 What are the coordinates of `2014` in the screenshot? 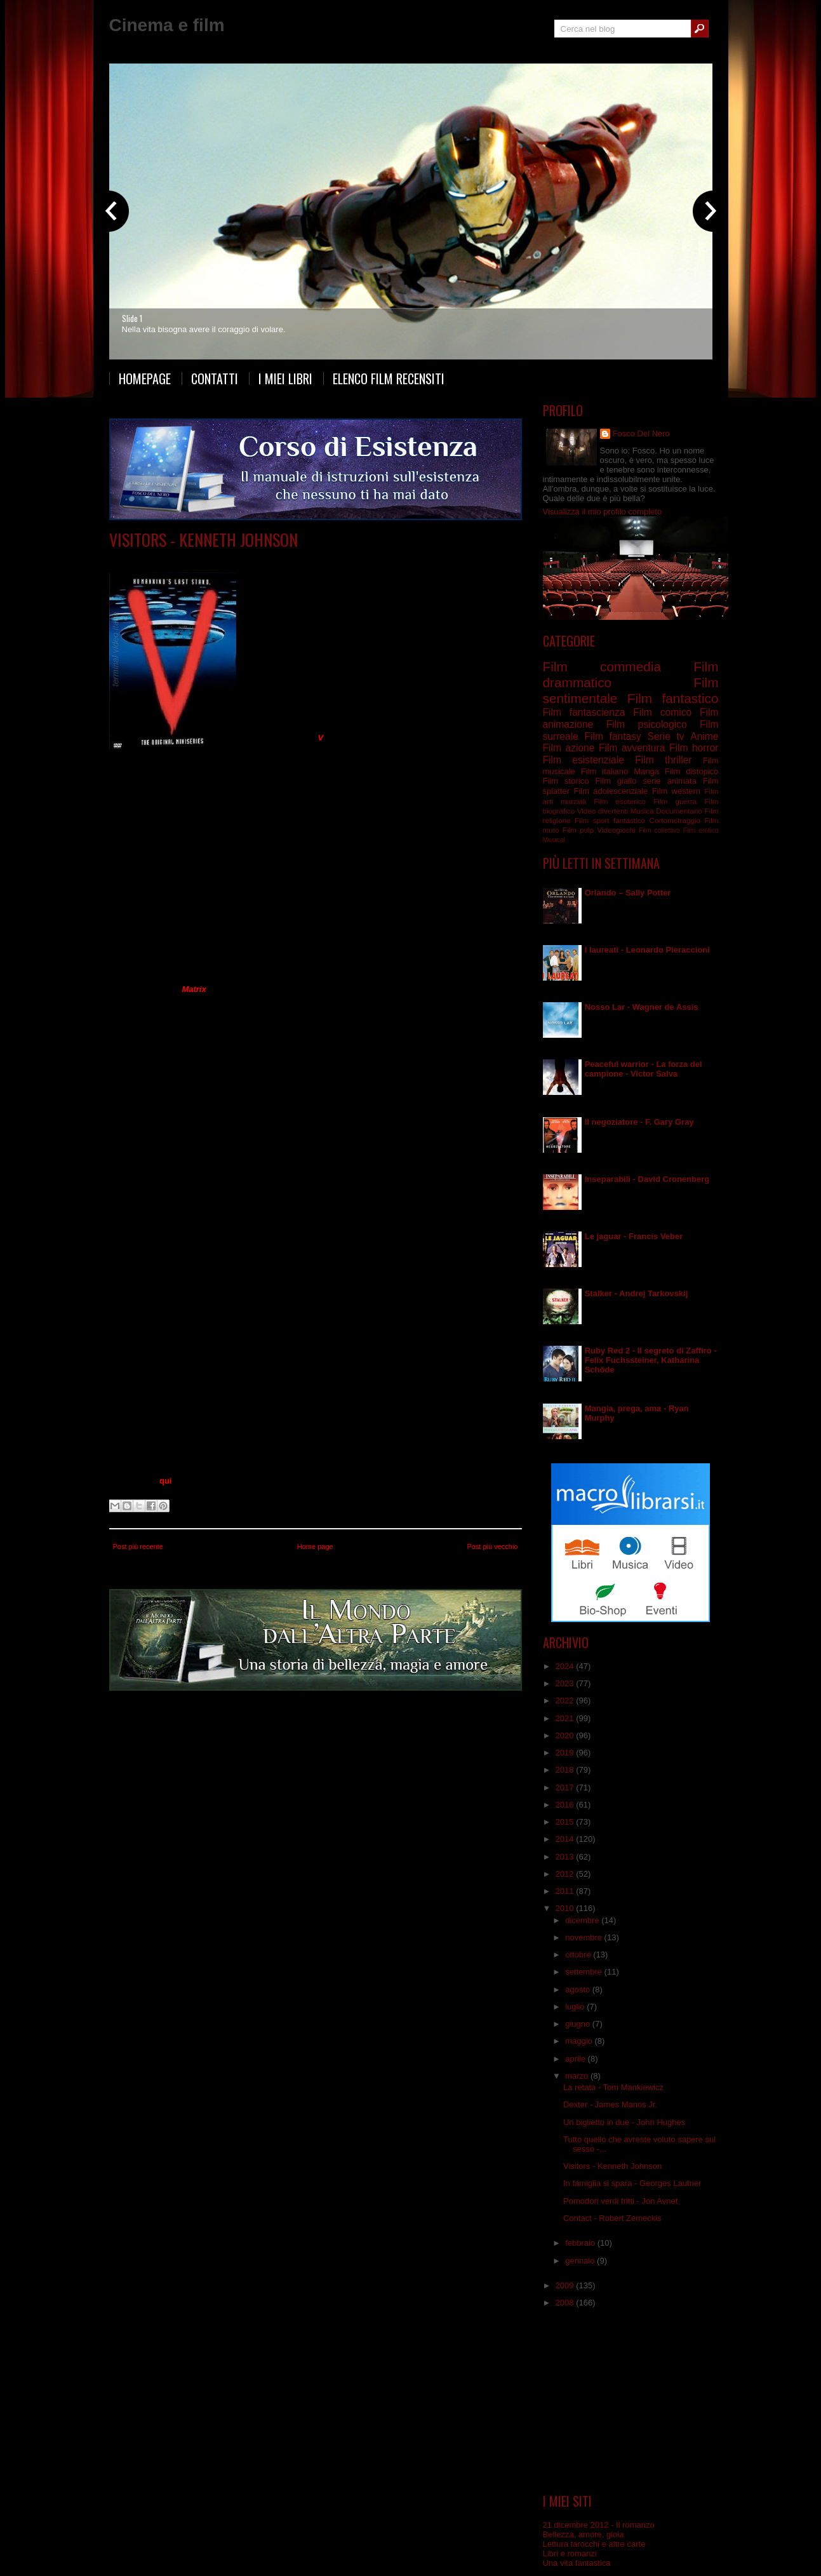 It's located at (566, 1839).